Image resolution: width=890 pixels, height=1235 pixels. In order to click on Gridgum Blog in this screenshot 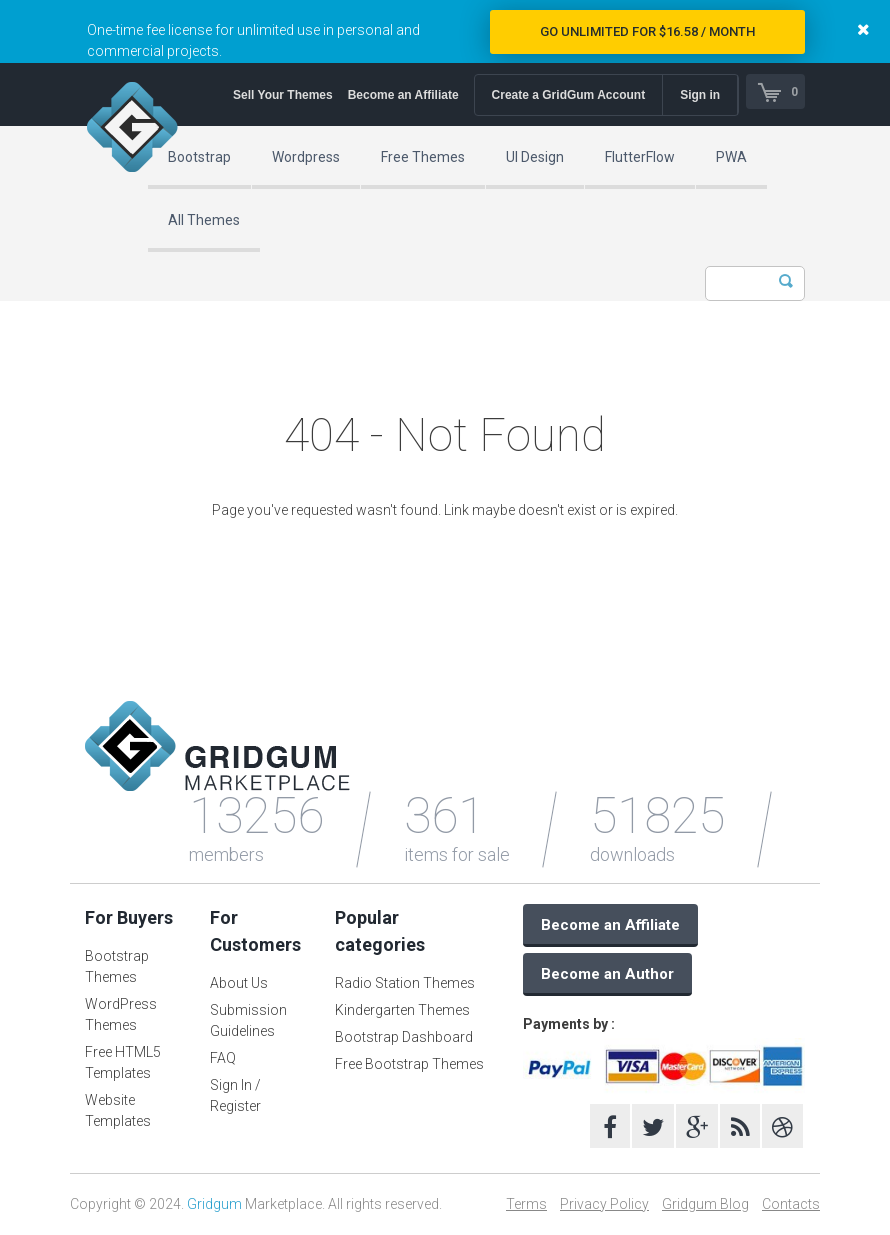, I will do `click(705, 1204)`.